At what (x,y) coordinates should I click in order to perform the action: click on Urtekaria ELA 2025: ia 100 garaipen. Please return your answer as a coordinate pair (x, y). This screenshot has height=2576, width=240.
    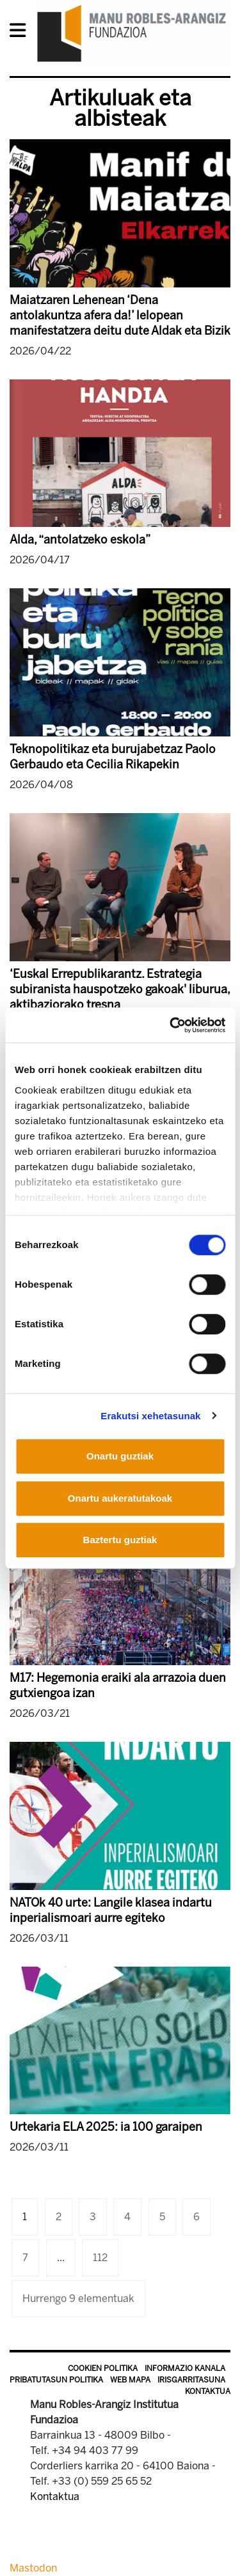
    Looking at the image, I should click on (106, 2127).